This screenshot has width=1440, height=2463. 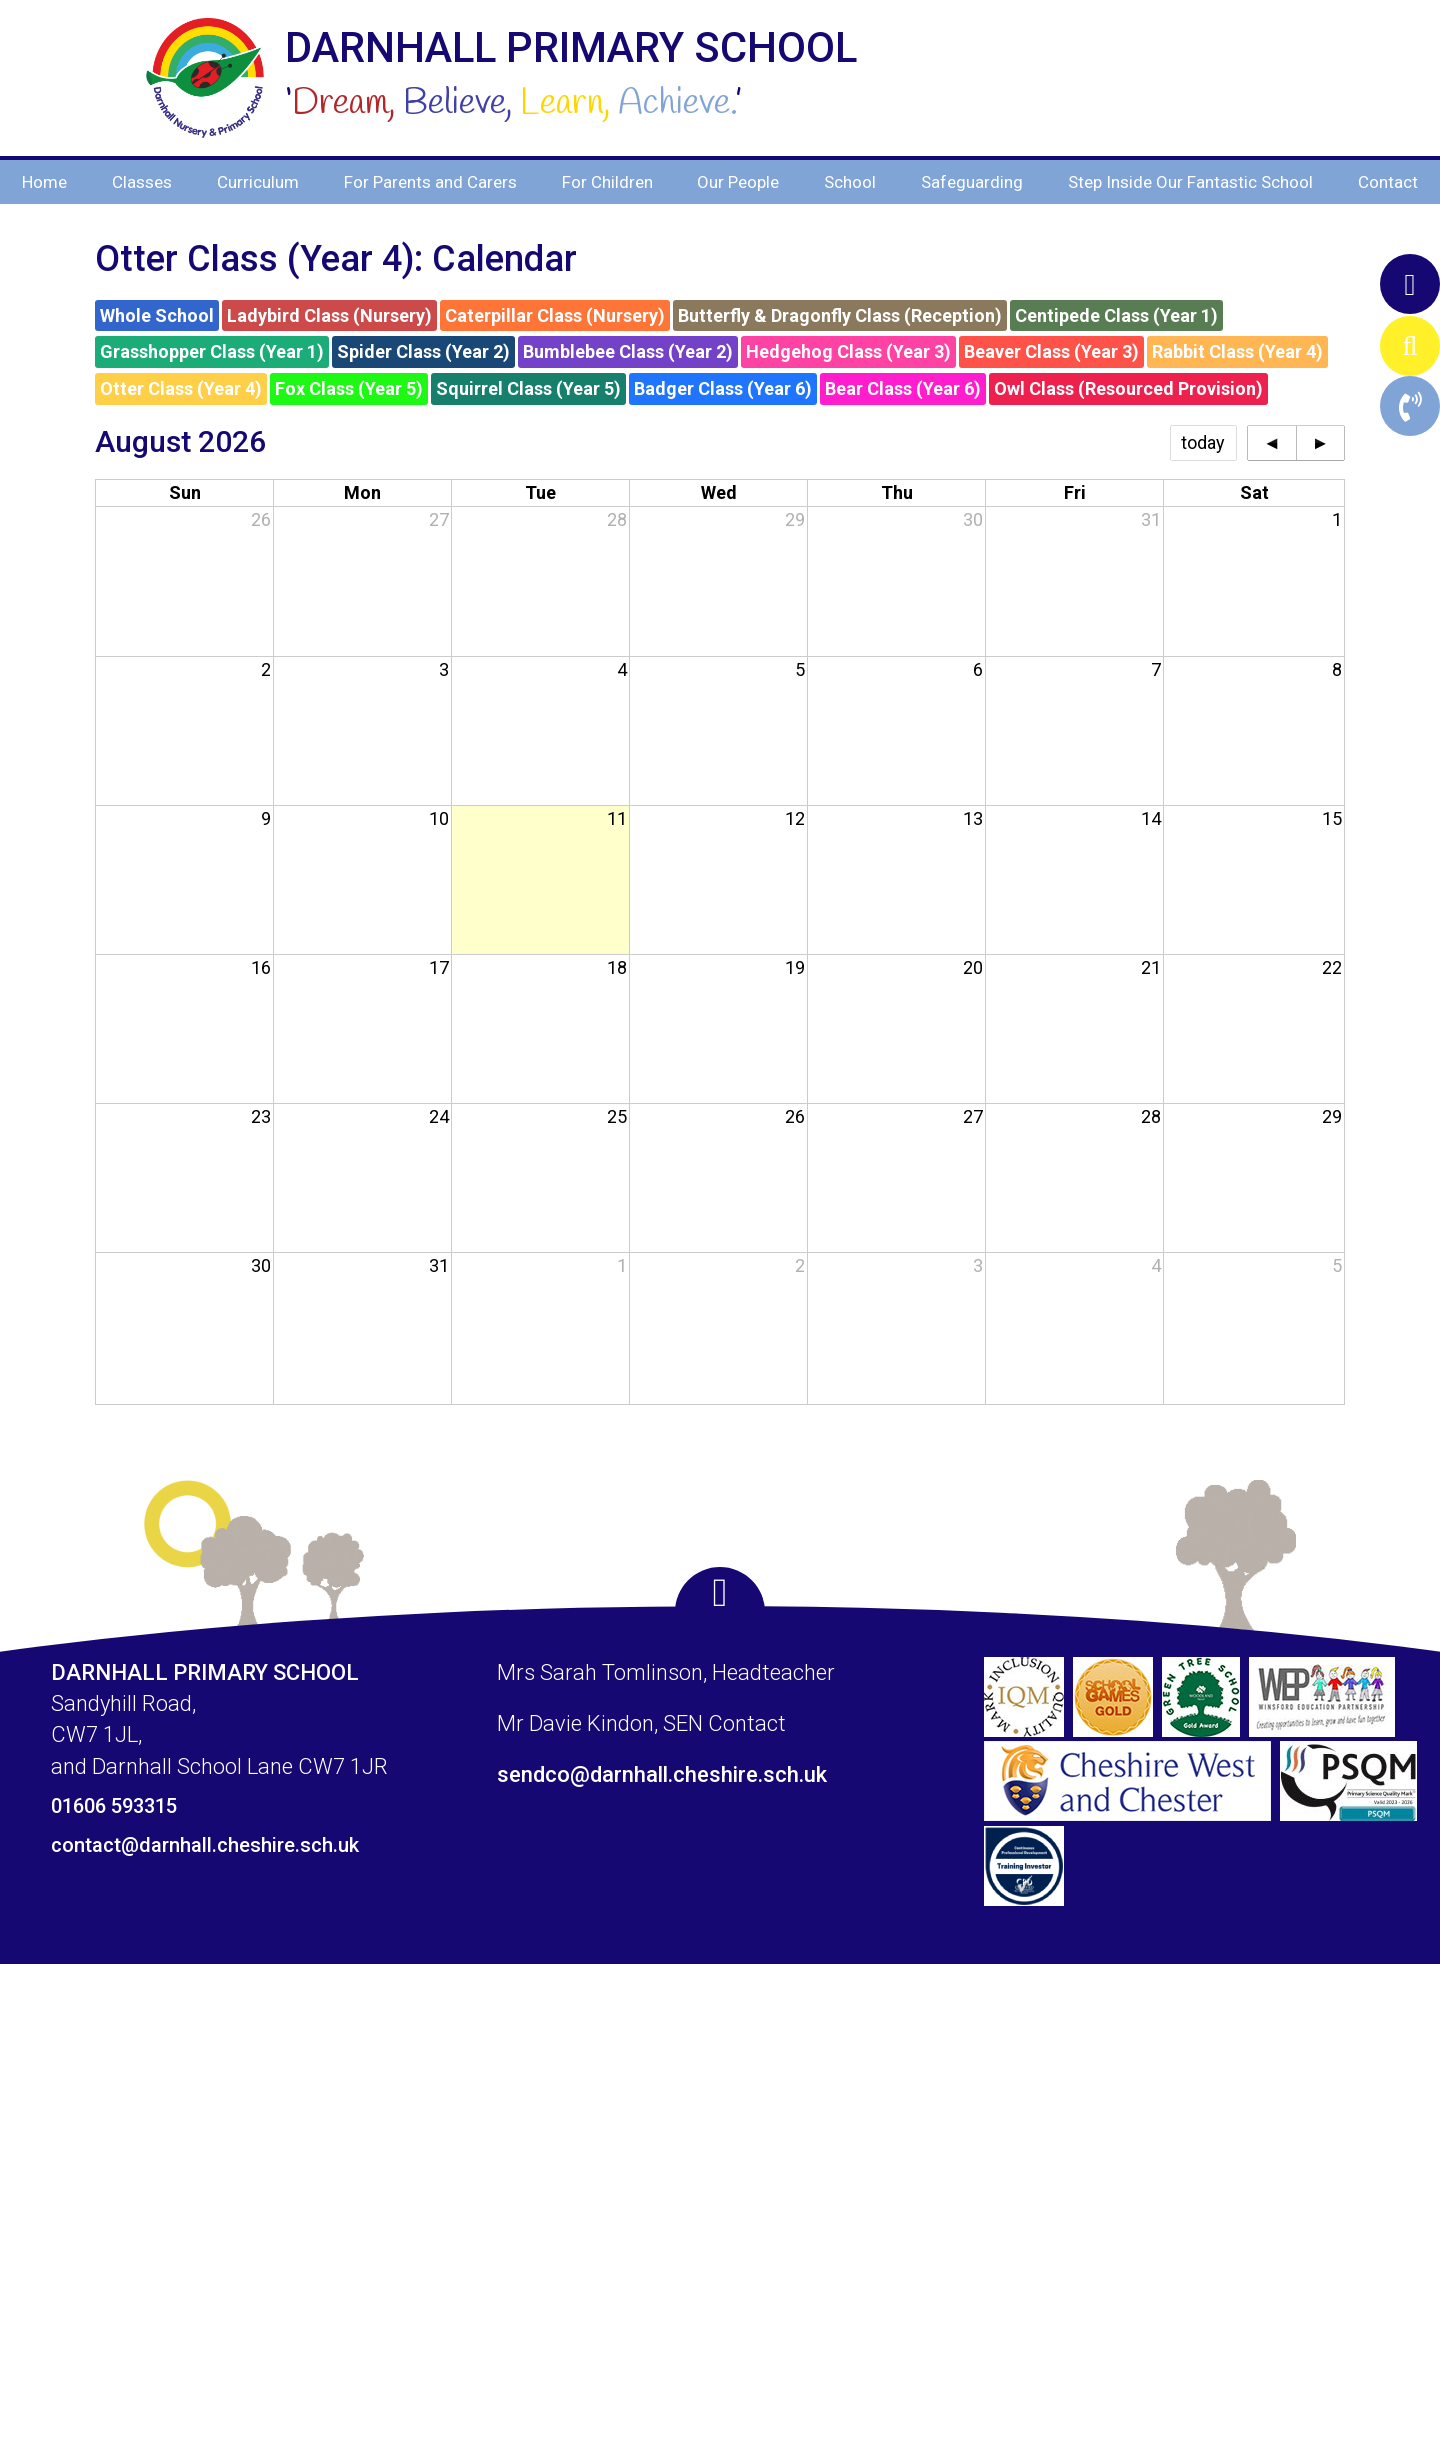 What do you see at coordinates (258, 182) in the screenshot?
I see `Curriculum` at bounding box center [258, 182].